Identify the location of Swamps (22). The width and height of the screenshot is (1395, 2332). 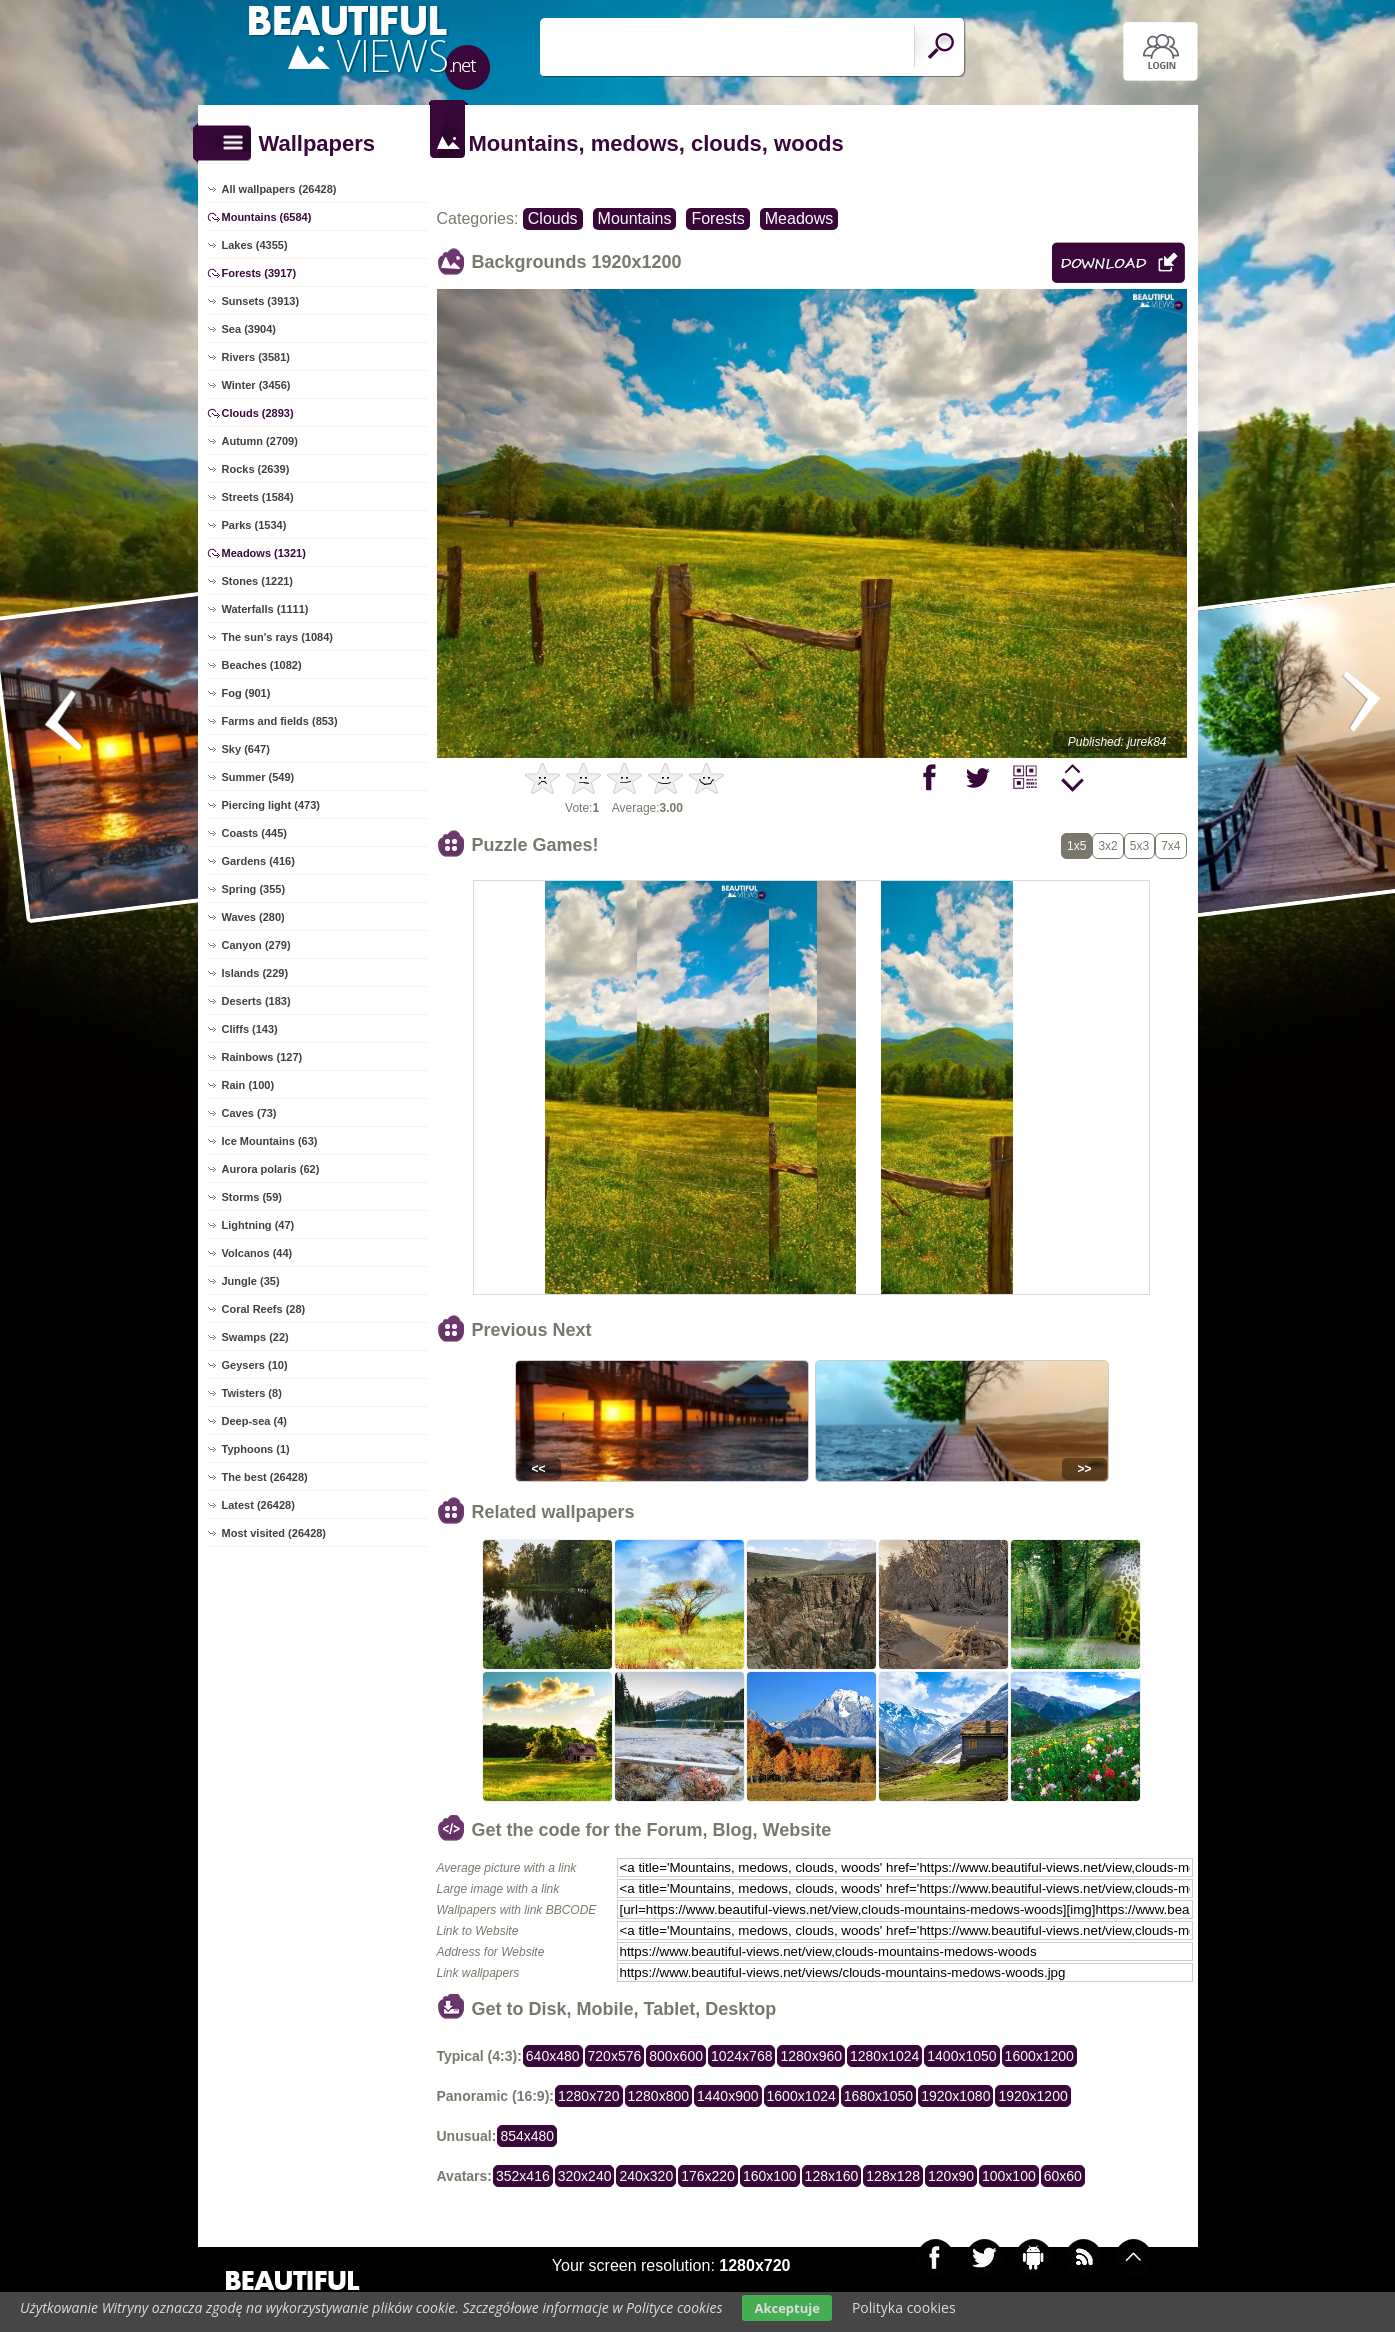
(255, 1337).